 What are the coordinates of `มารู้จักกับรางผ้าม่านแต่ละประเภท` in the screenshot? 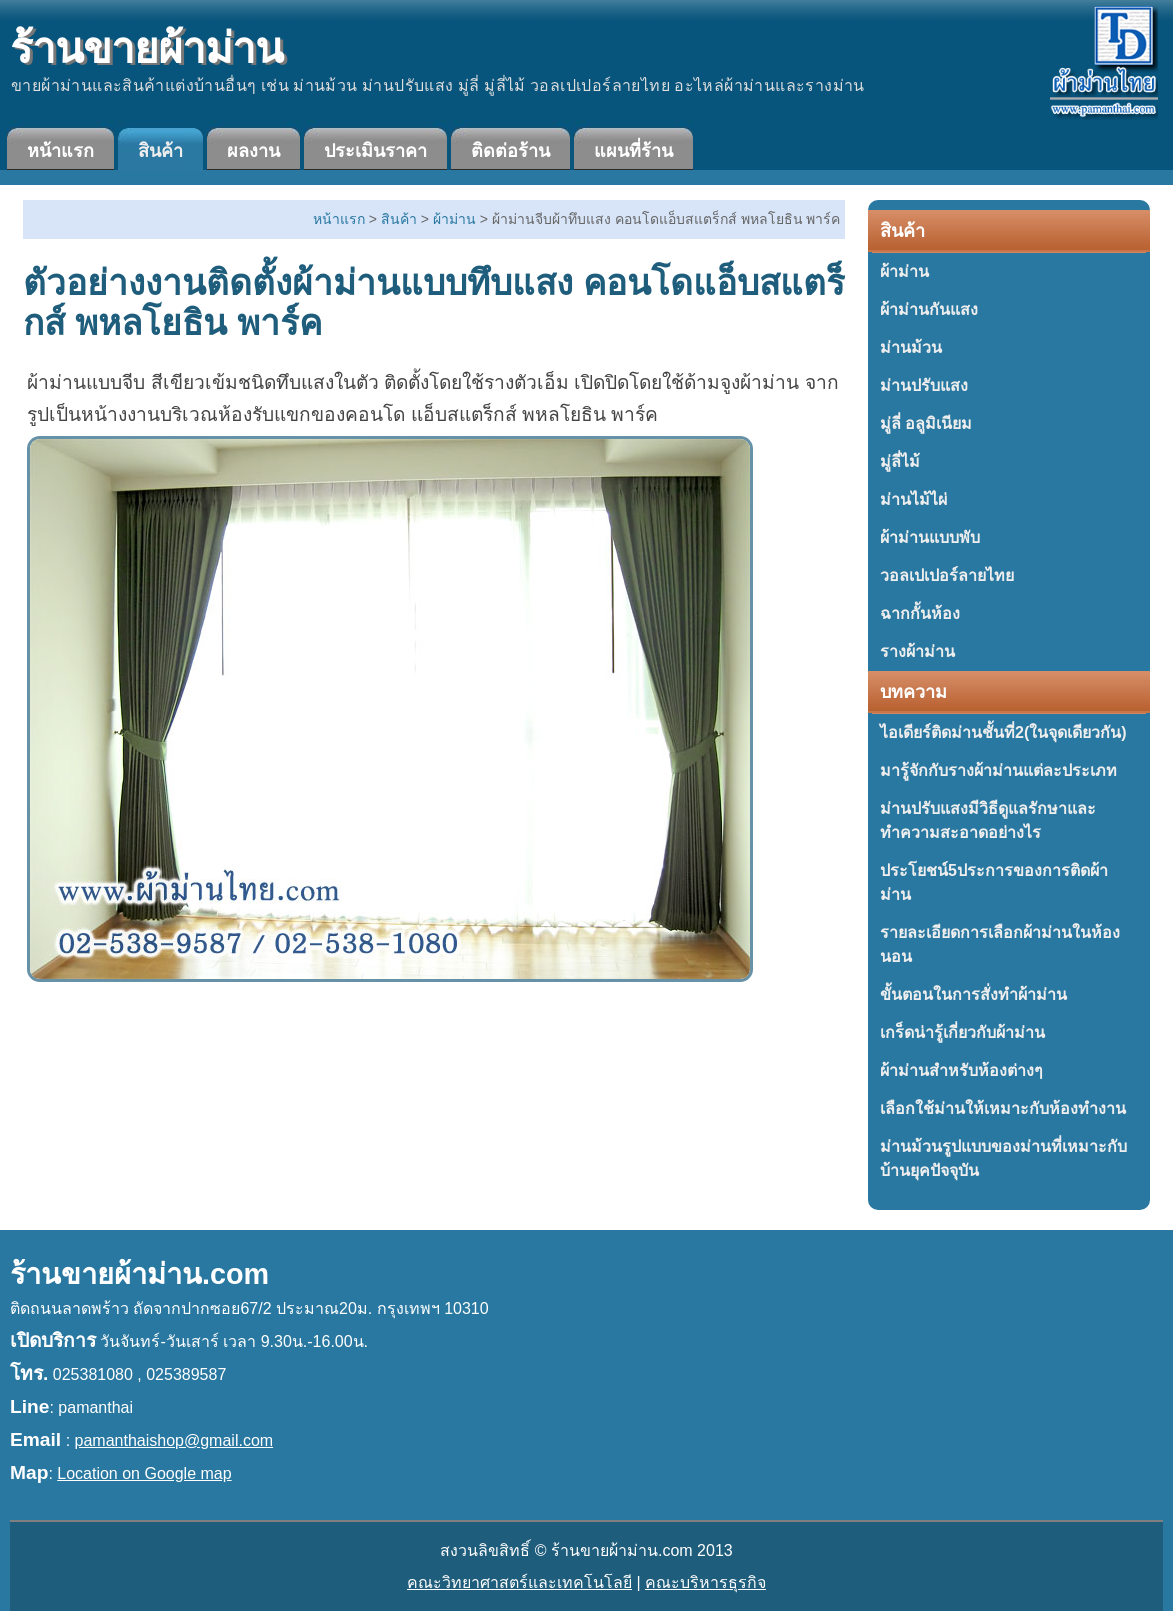 It's located at (998, 770).